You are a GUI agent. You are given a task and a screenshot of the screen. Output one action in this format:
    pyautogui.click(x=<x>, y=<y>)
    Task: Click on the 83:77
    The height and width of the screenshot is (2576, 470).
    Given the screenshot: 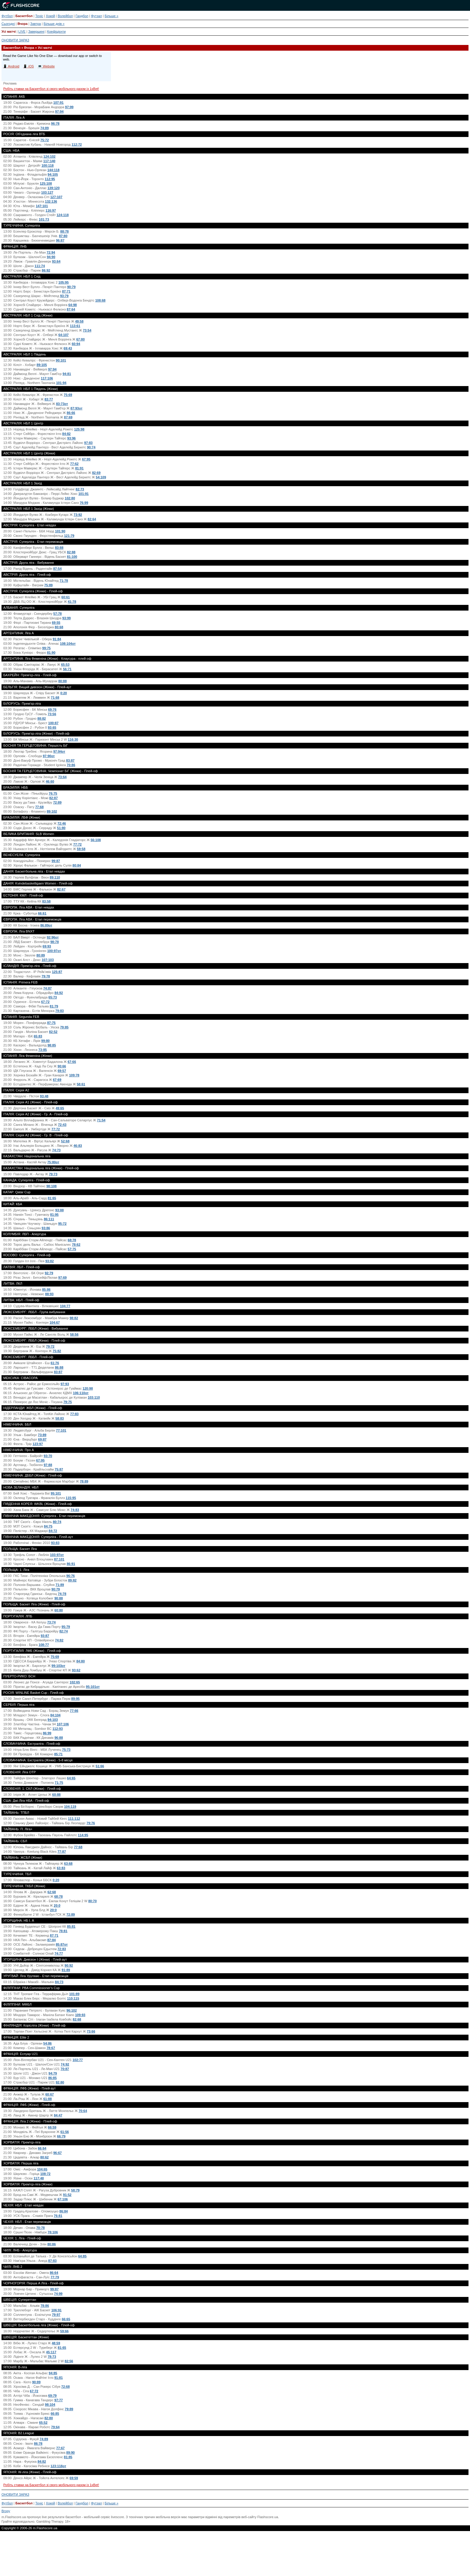 What is the action you would take?
    pyautogui.click(x=48, y=399)
    